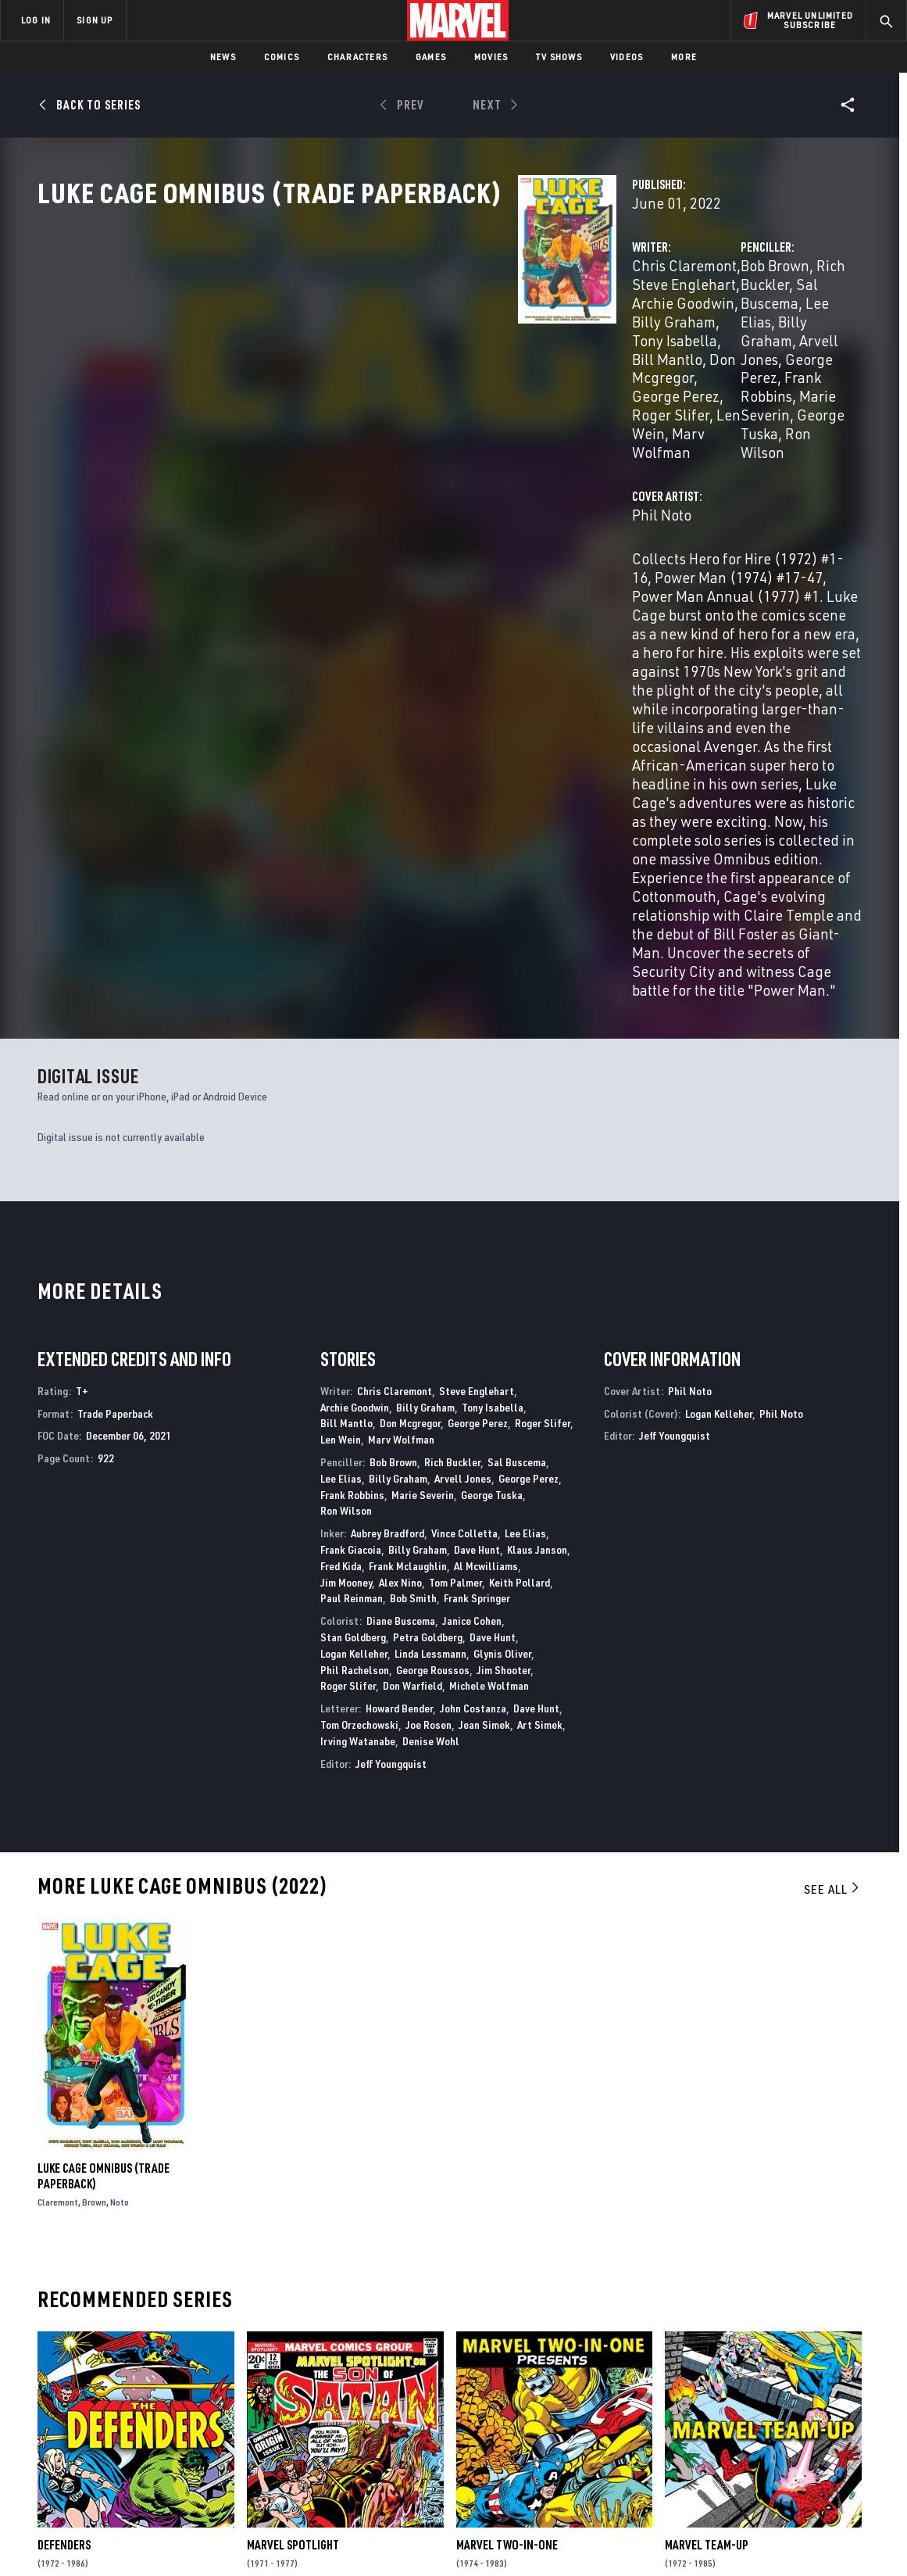 The width and height of the screenshot is (907, 2576). Describe the element at coordinates (759, 372) in the screenshot. I see `Marie Severin` at that location.